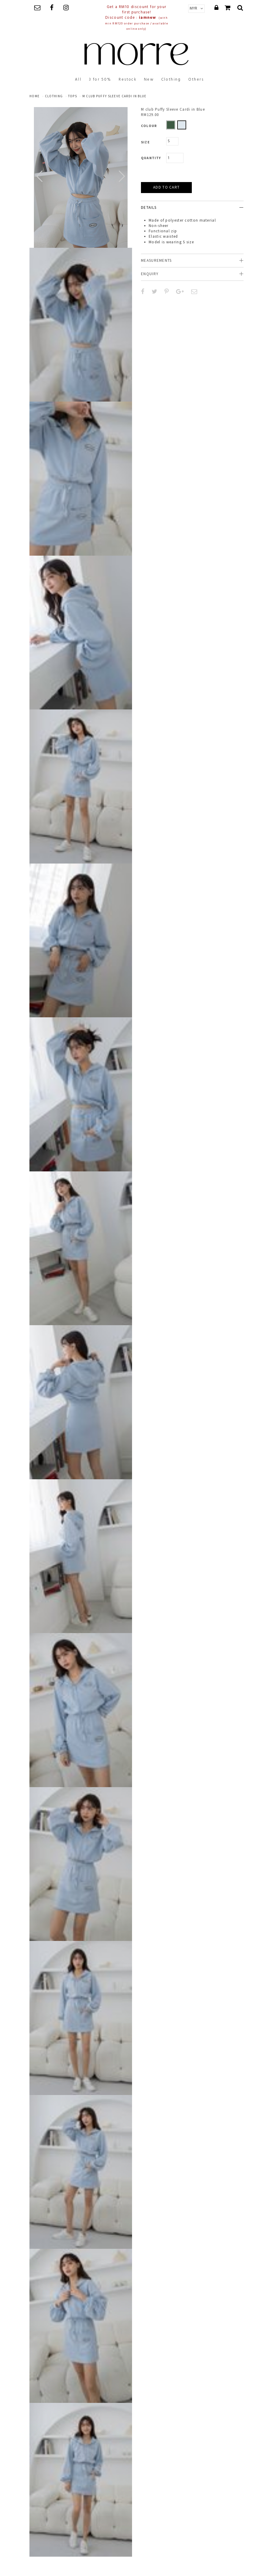  What do you see at coordinates (78, 79) in the screenshot?
I see `All` at bounding box center [78, 79].